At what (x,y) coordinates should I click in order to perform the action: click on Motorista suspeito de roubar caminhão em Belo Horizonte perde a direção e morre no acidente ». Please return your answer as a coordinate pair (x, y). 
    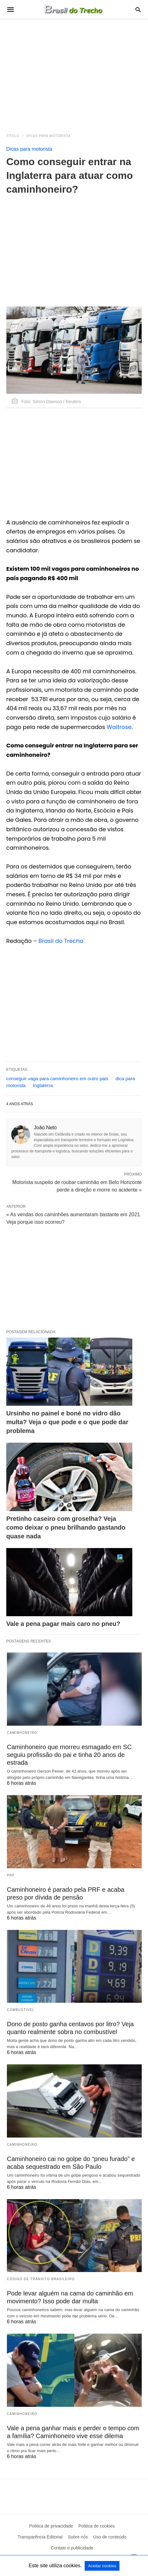
    Looking at the image, I should click on (77, 1185).